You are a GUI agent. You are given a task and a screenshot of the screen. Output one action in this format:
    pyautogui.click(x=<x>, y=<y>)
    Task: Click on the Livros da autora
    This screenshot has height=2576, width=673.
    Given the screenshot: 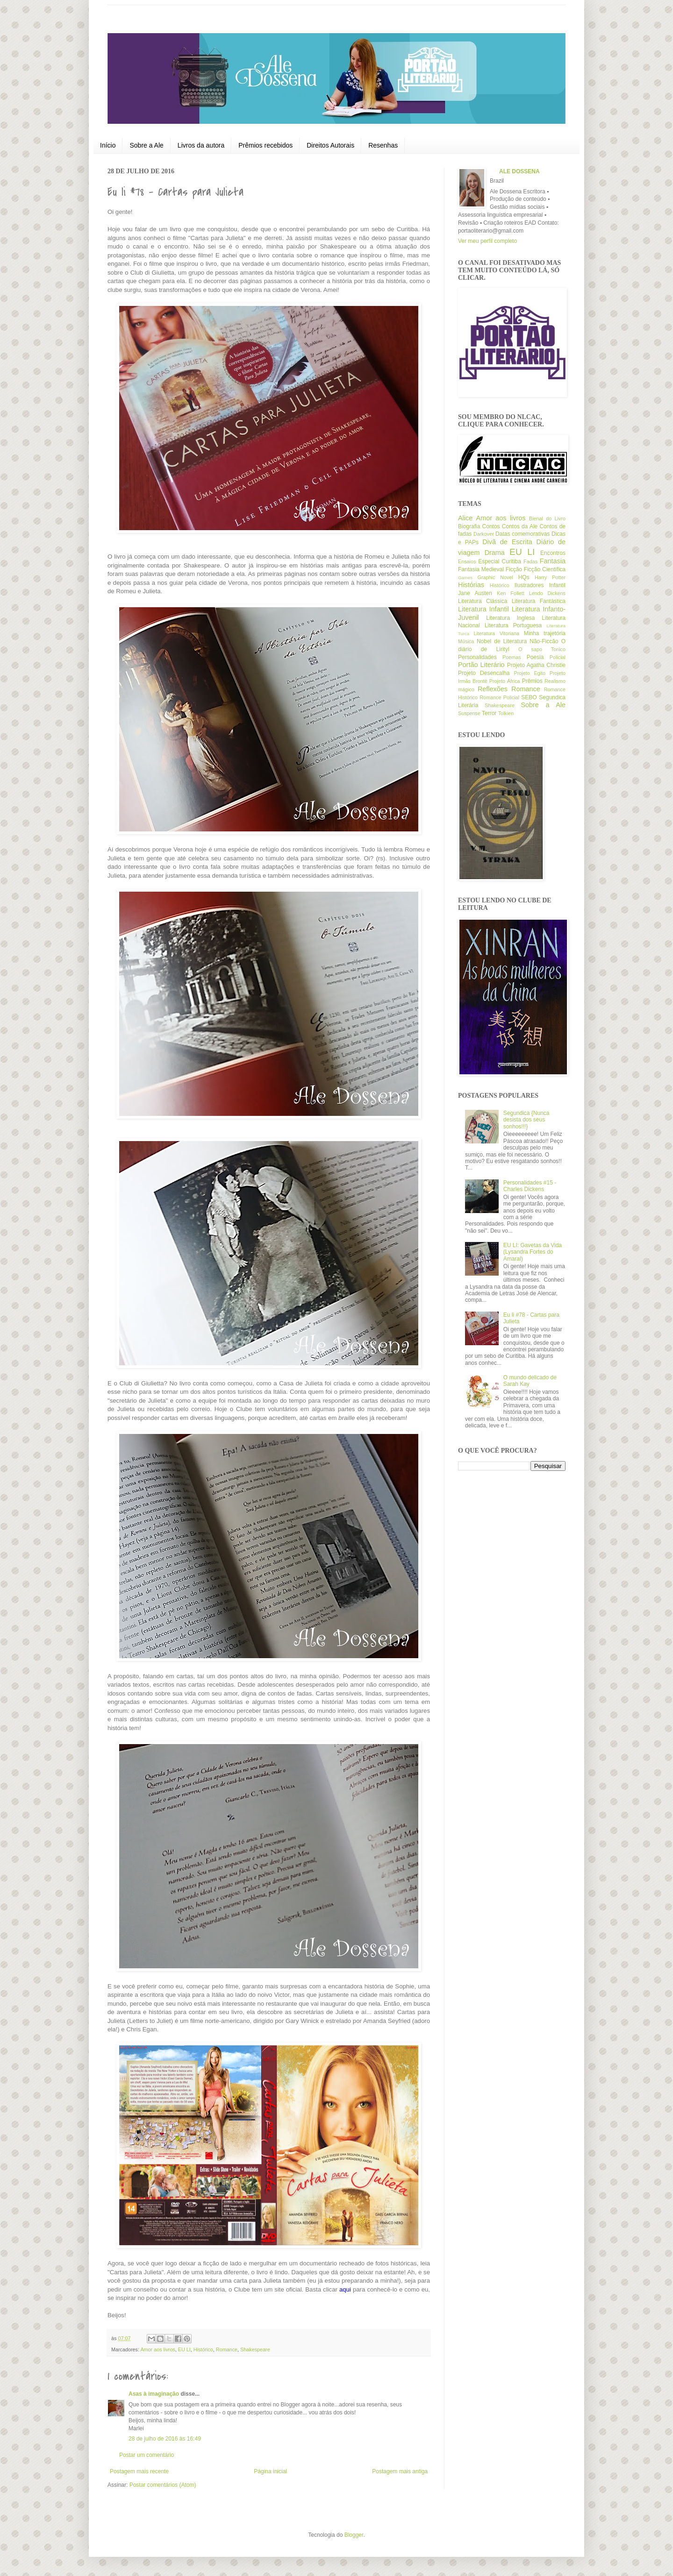 What is the action you would take?
    pyautogui.click(x=201, y=145)
    